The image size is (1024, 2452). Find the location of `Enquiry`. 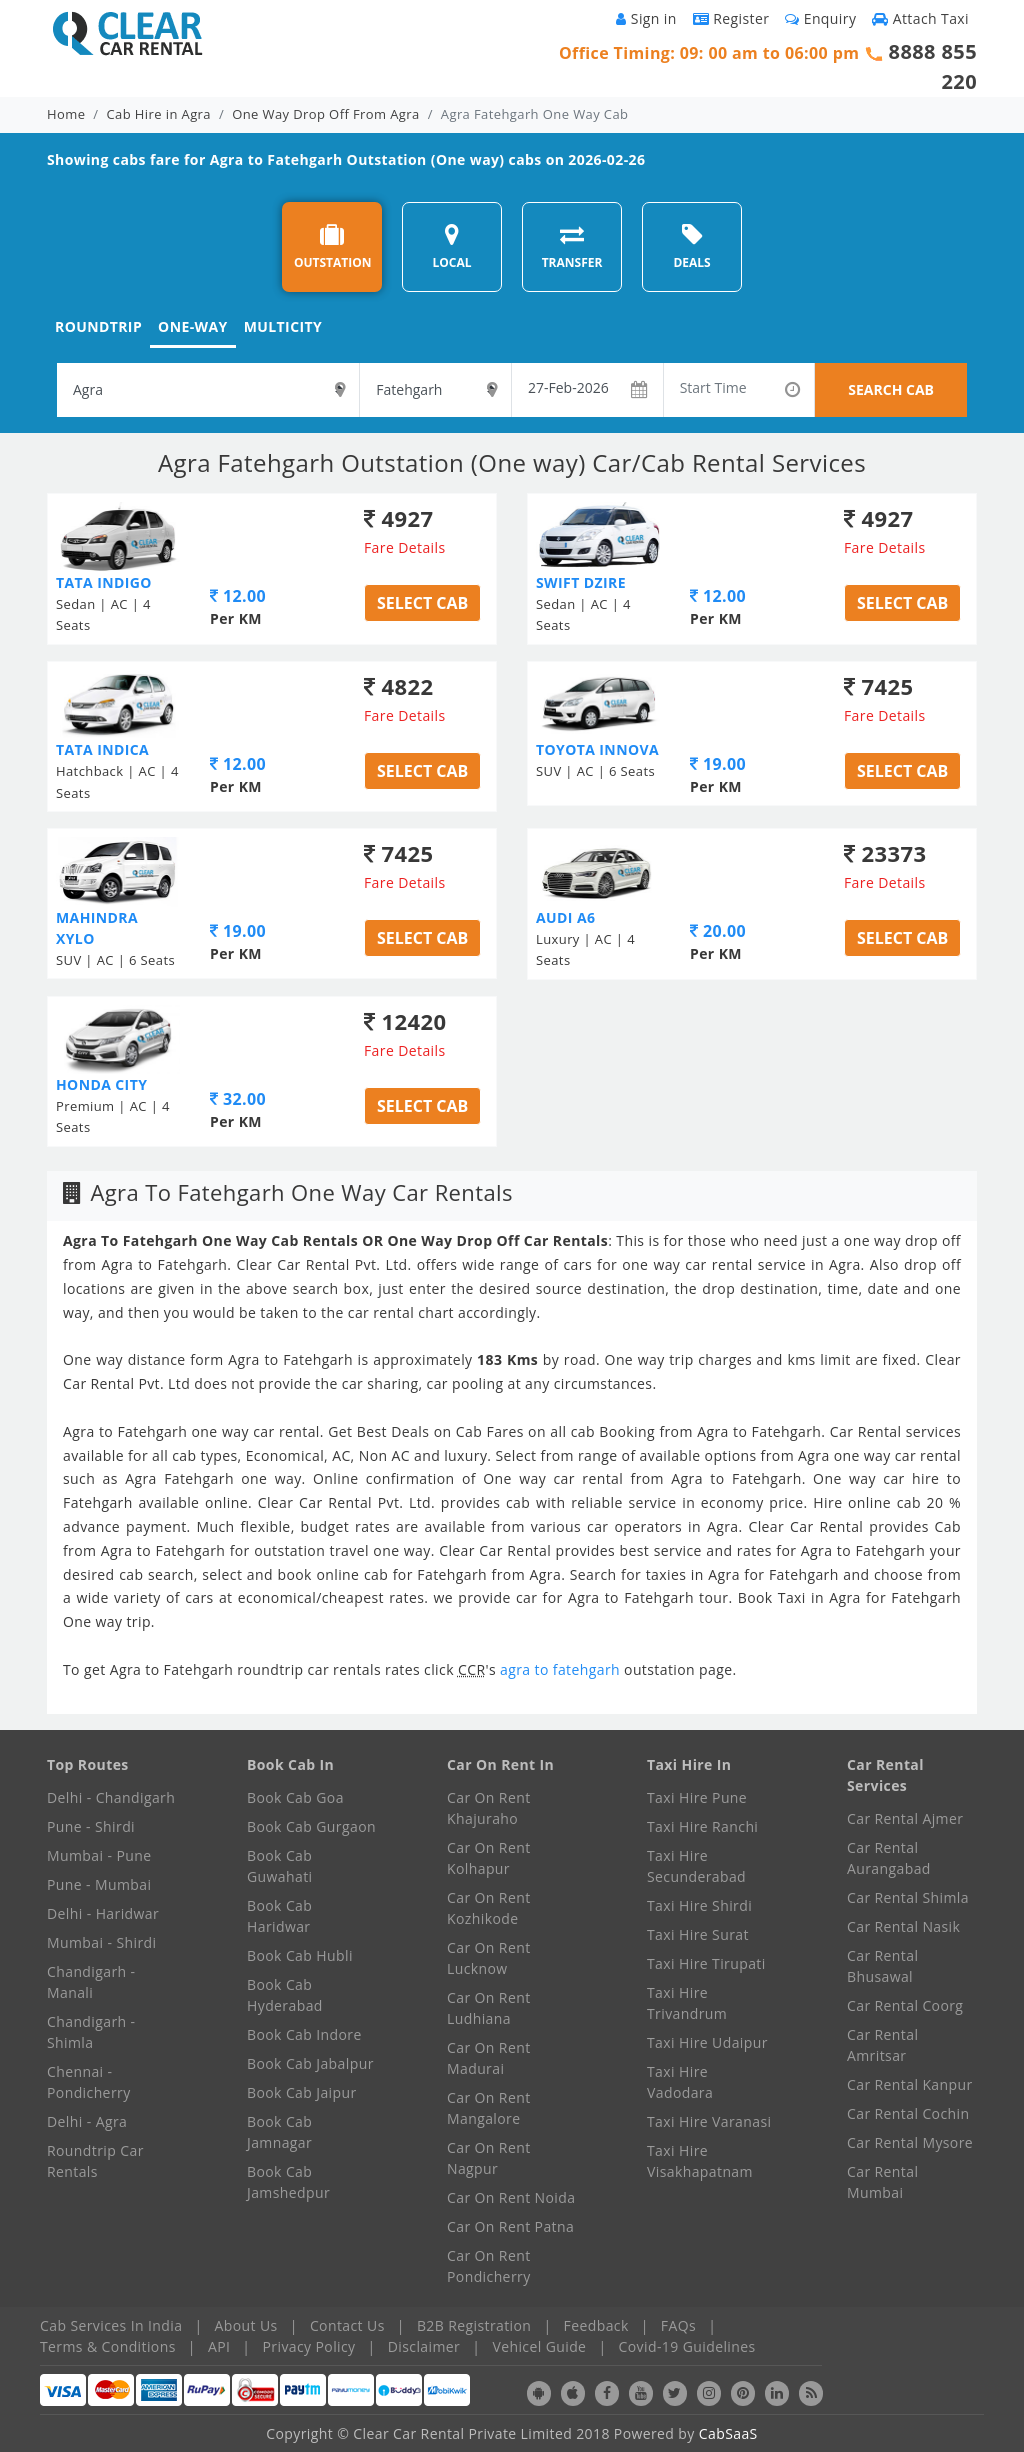

Enquiry is located at coordinates (820, 18).